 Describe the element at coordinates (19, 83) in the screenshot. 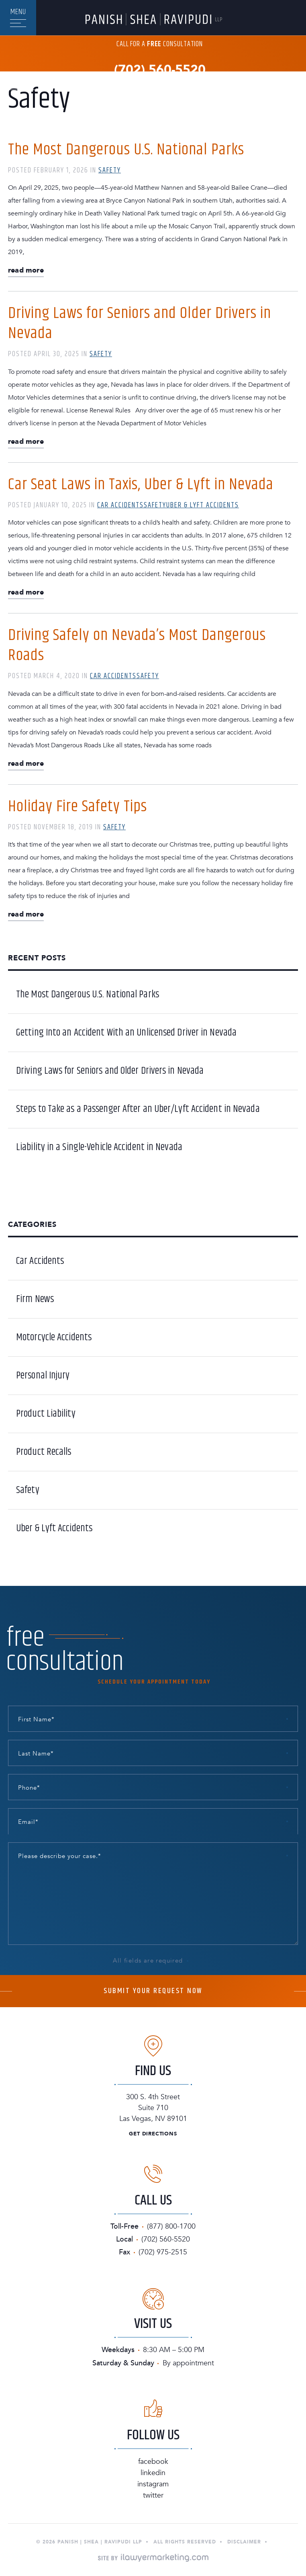

I see `En Español` at that location.